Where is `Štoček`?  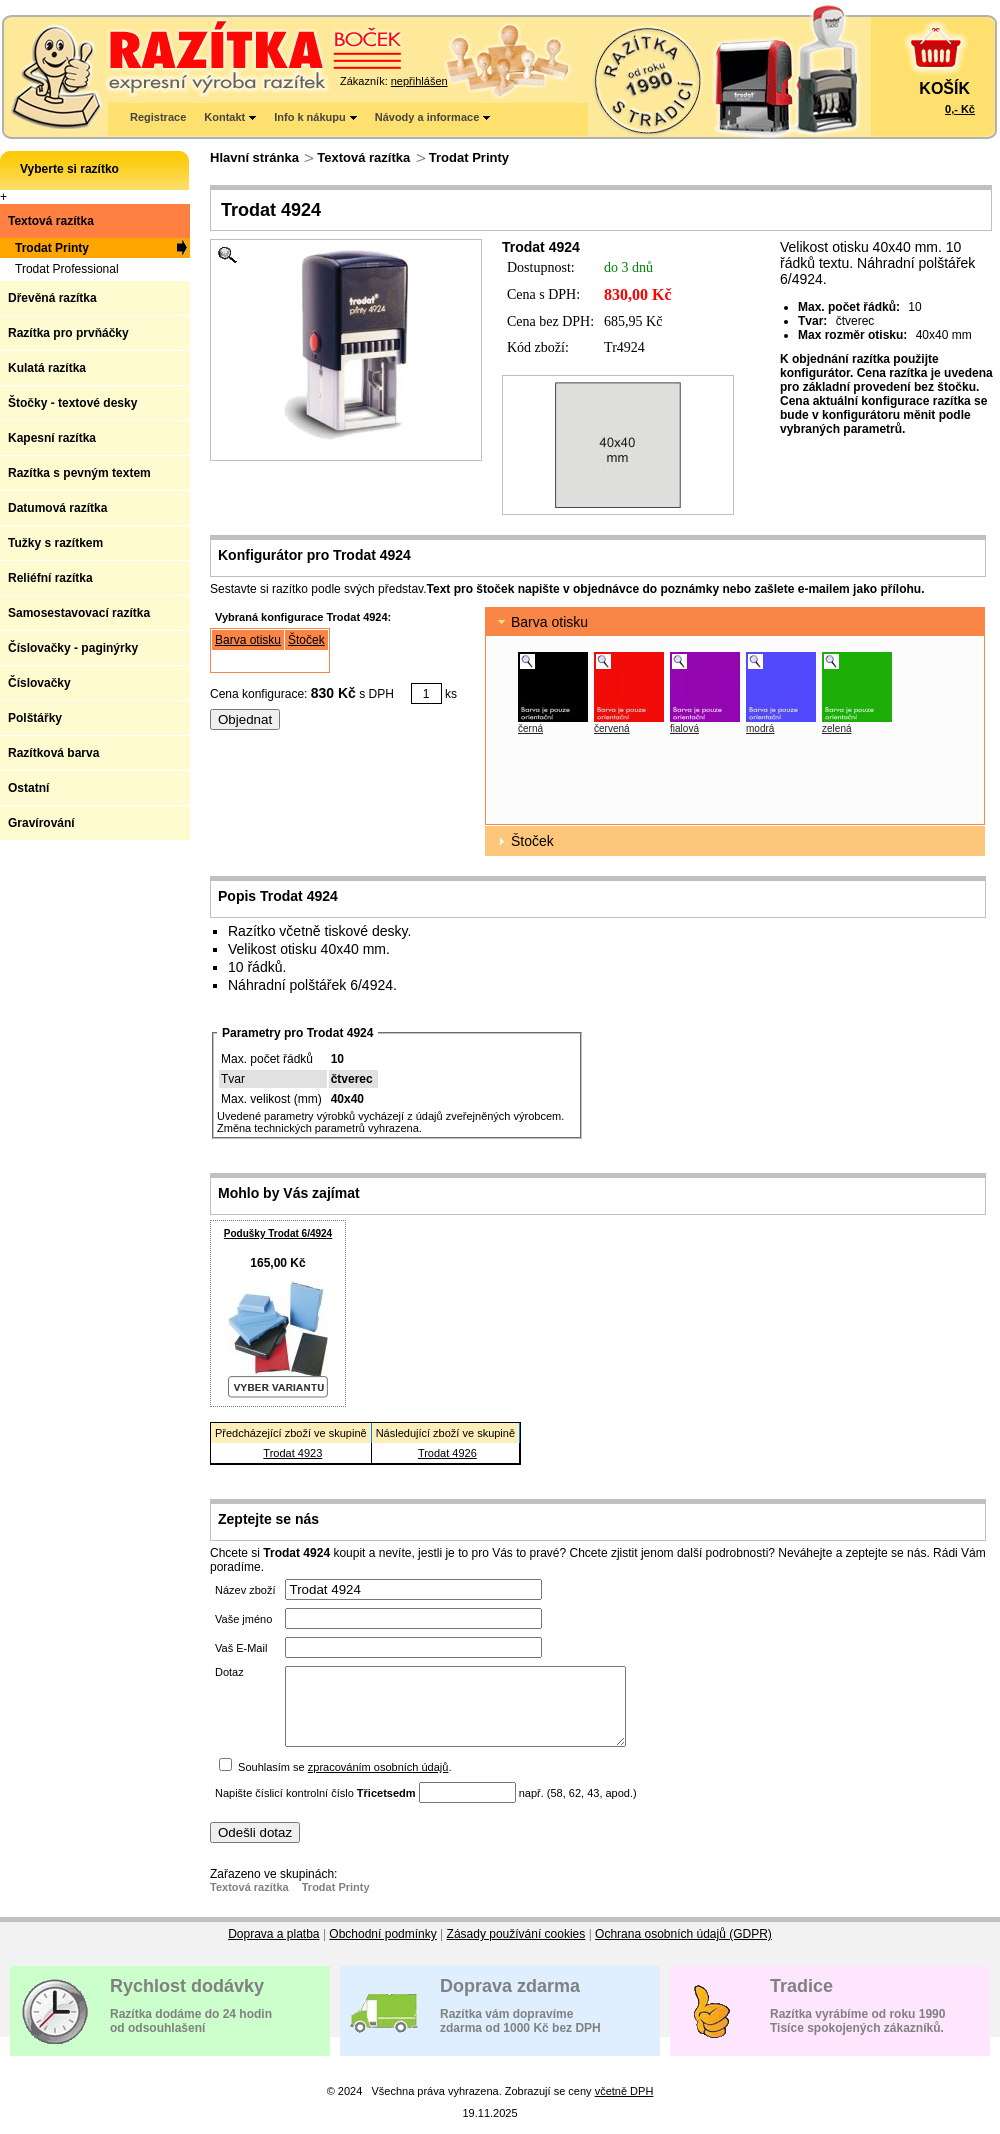
Štoček is located at coordinates (306, 640).